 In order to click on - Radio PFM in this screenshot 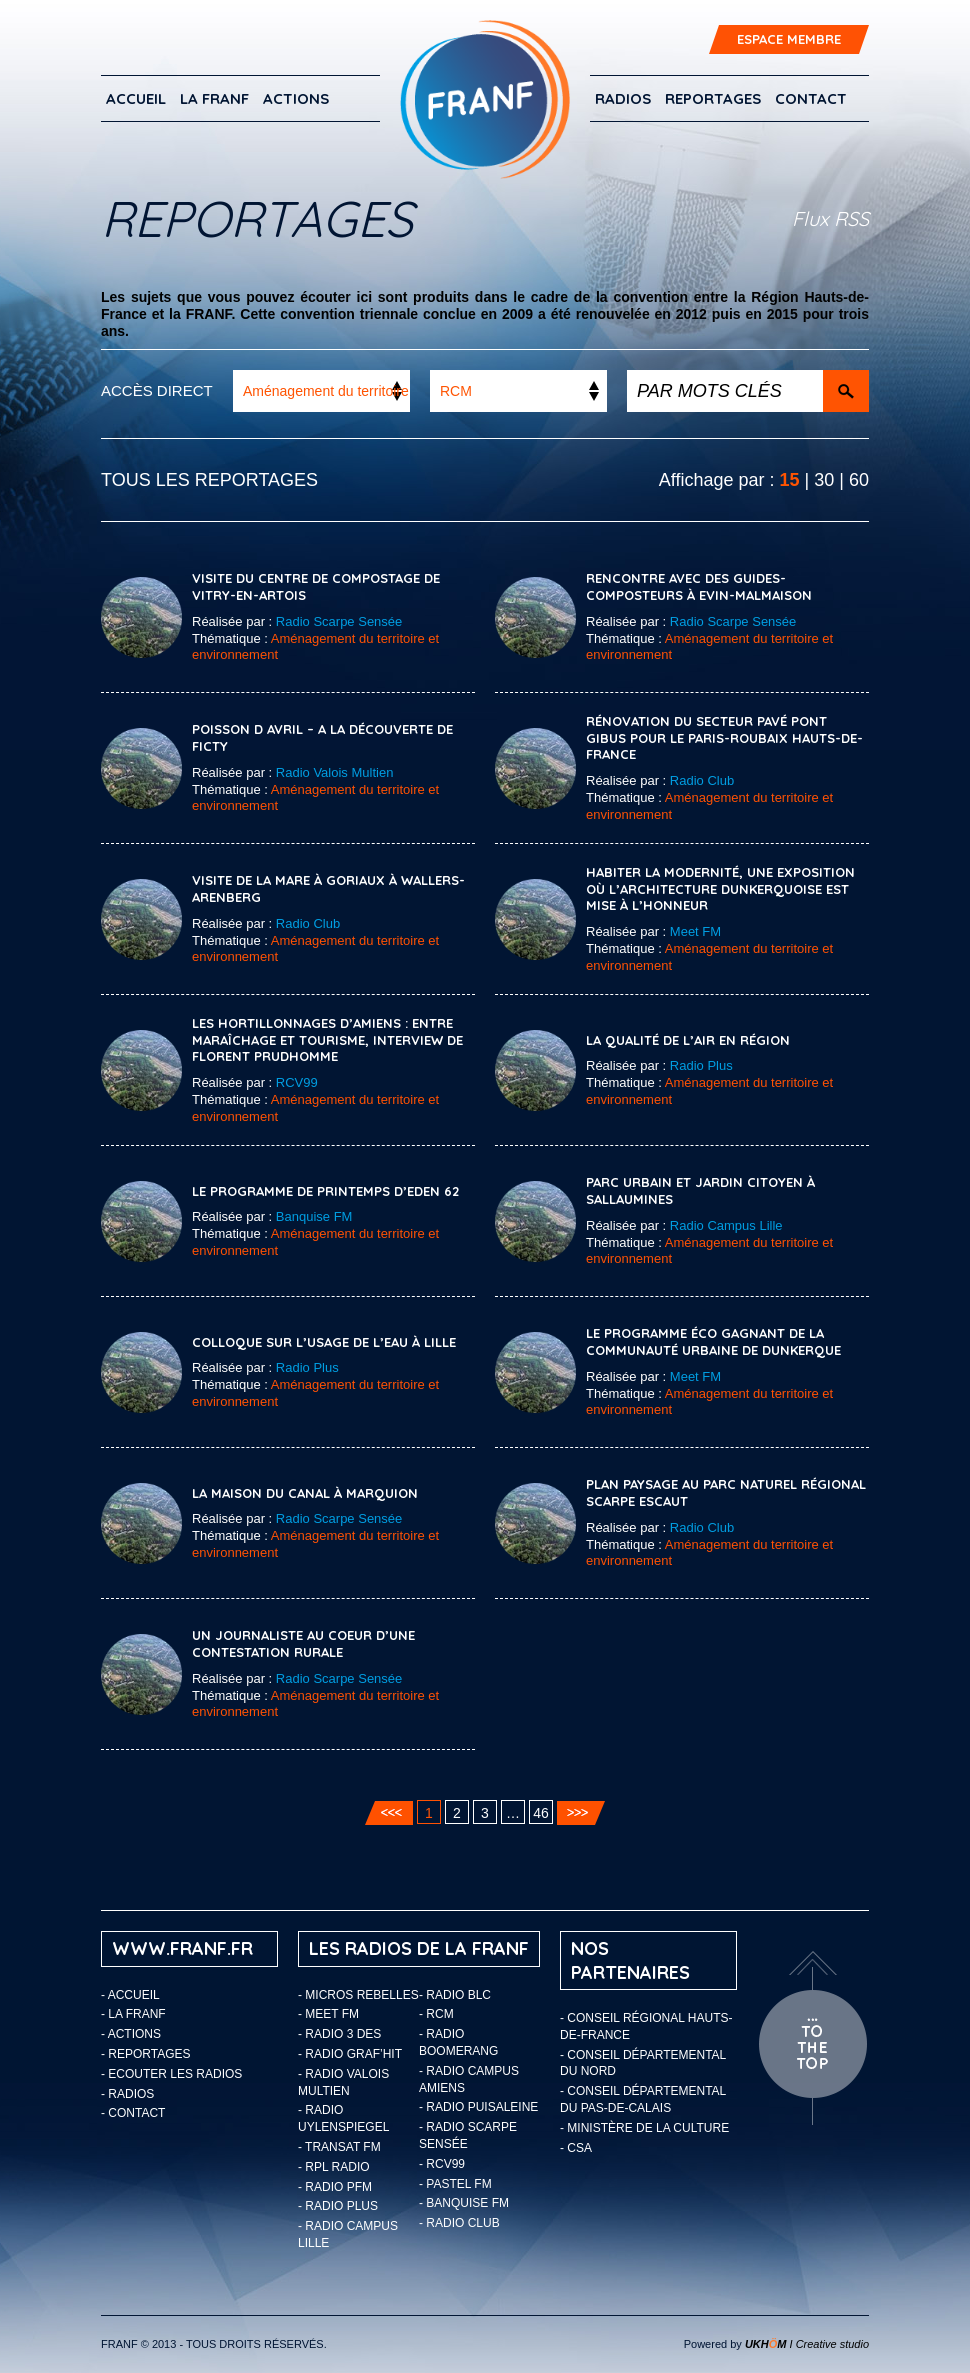, I will do `click(335, 2187)`.